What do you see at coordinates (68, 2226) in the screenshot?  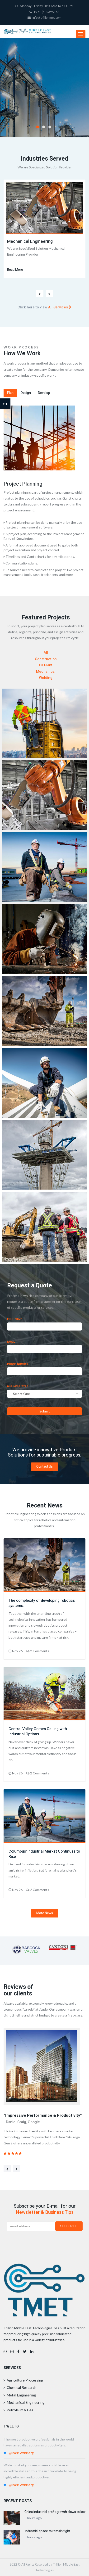 I see `Subscribe` at bounding box center [68, 2226].